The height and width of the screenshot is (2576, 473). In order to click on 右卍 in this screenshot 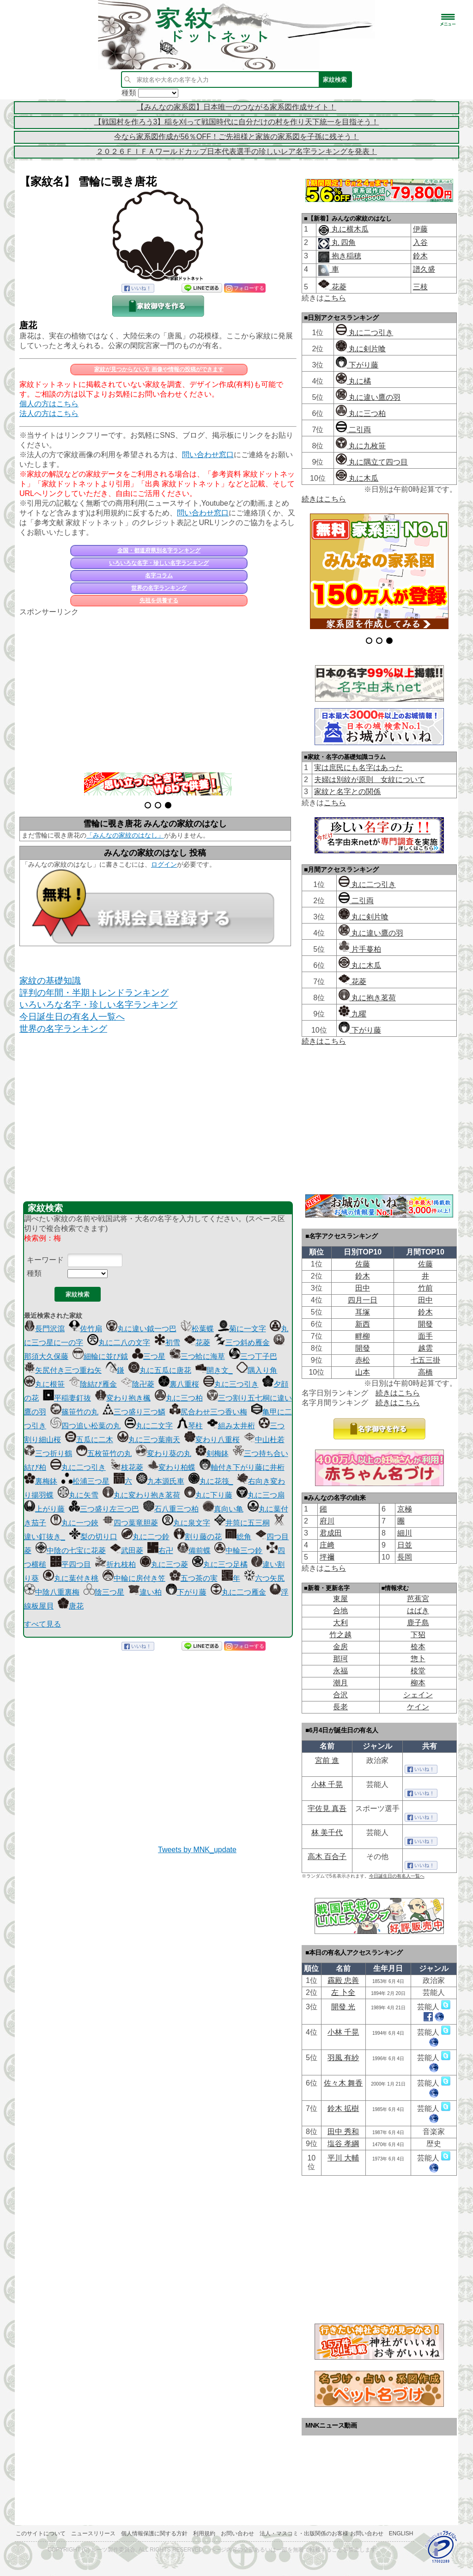, I will do `click(160, 1550)`.